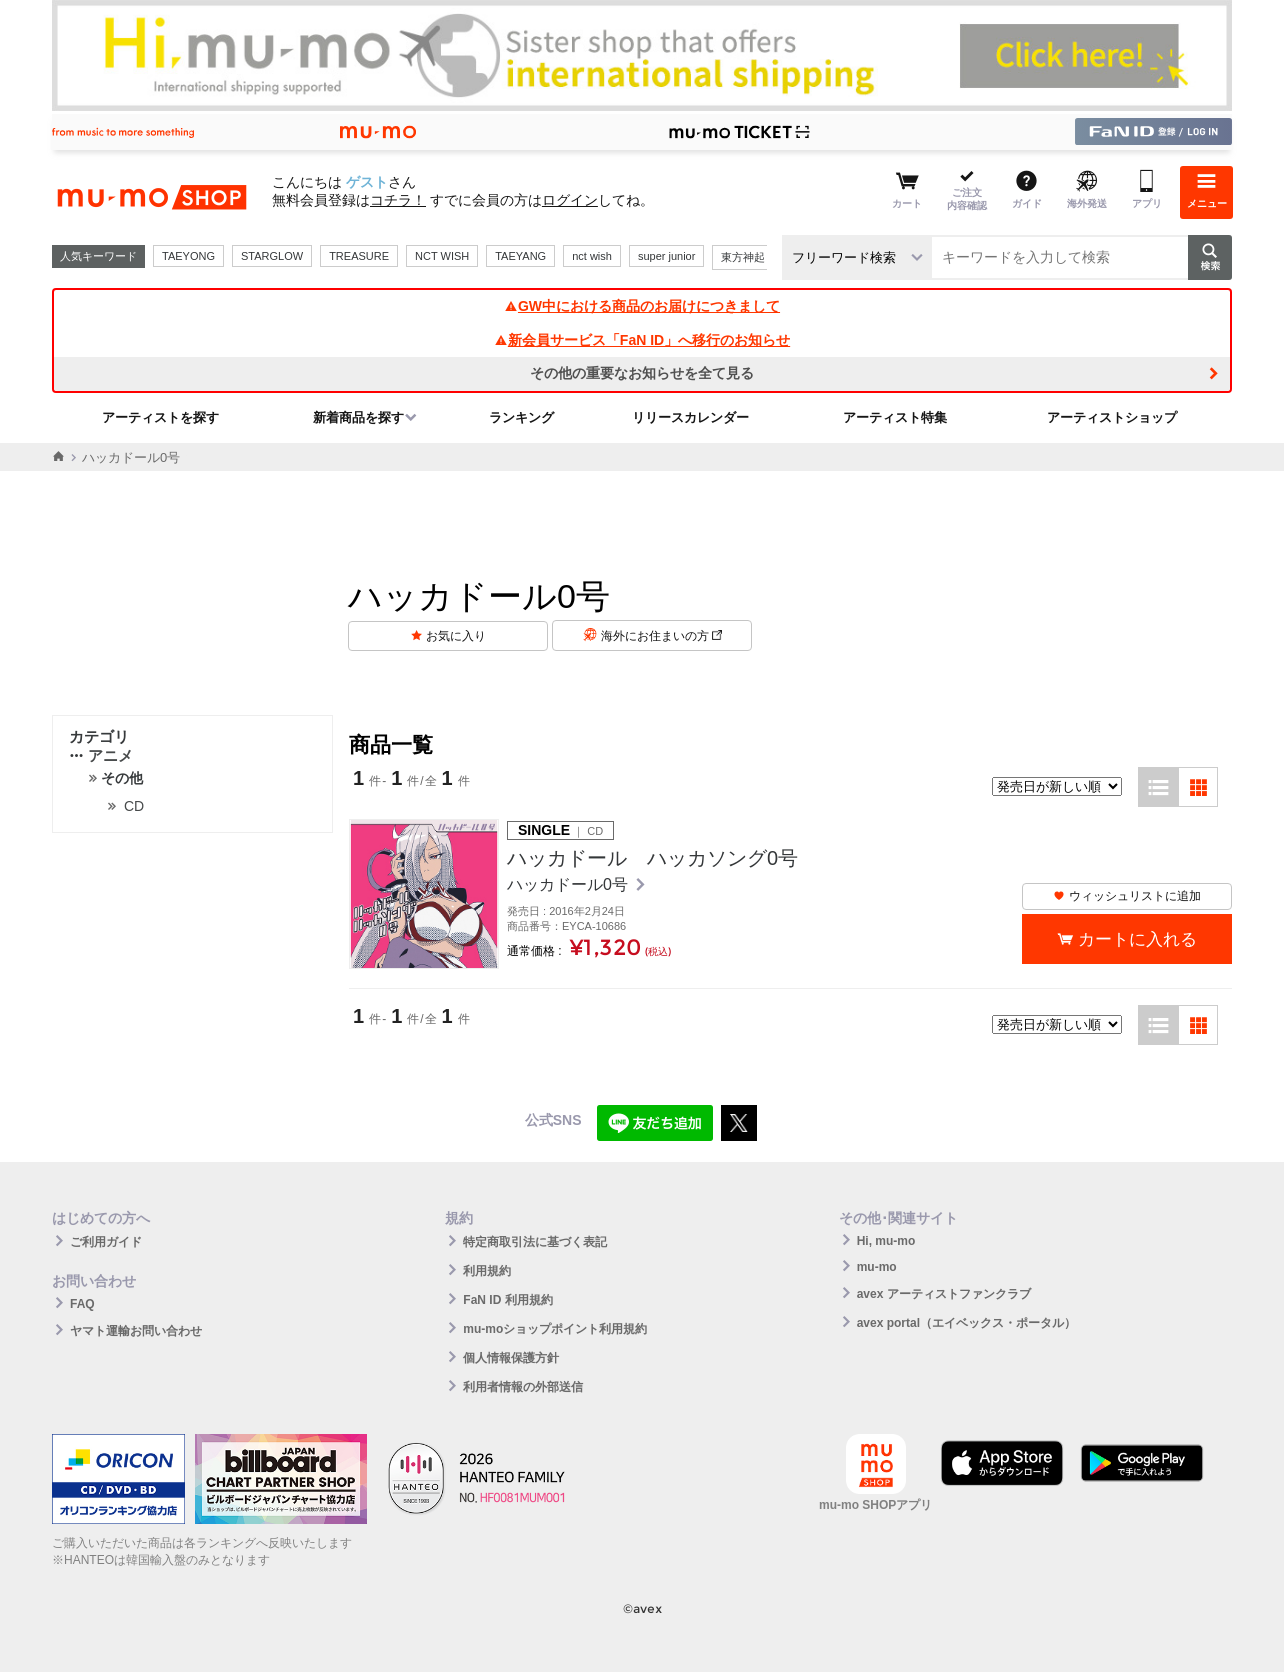  I want to click on コチラ！, so click(398, 200).